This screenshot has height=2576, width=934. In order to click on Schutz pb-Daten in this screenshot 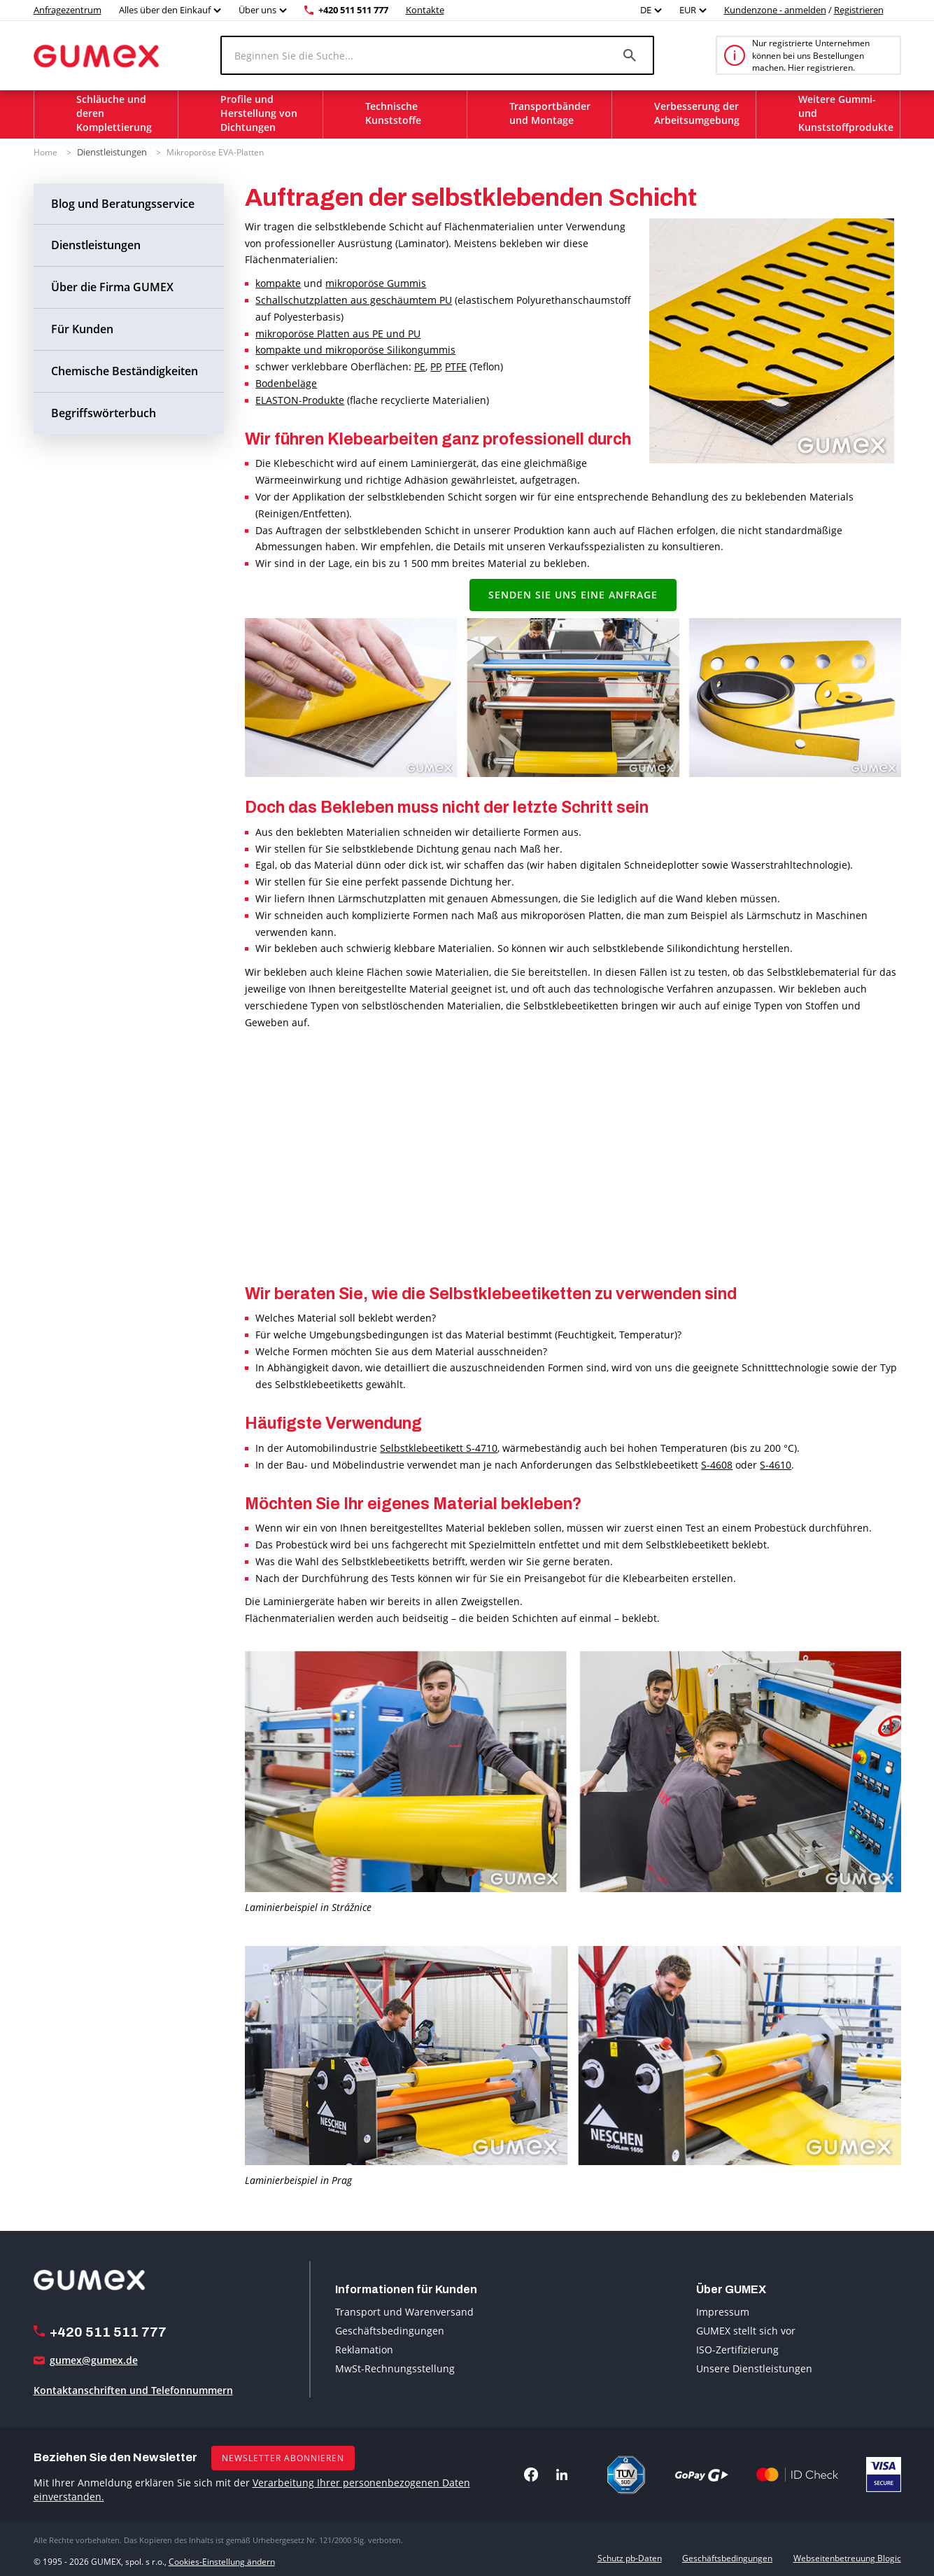, I will do `click(629, 2557)`.